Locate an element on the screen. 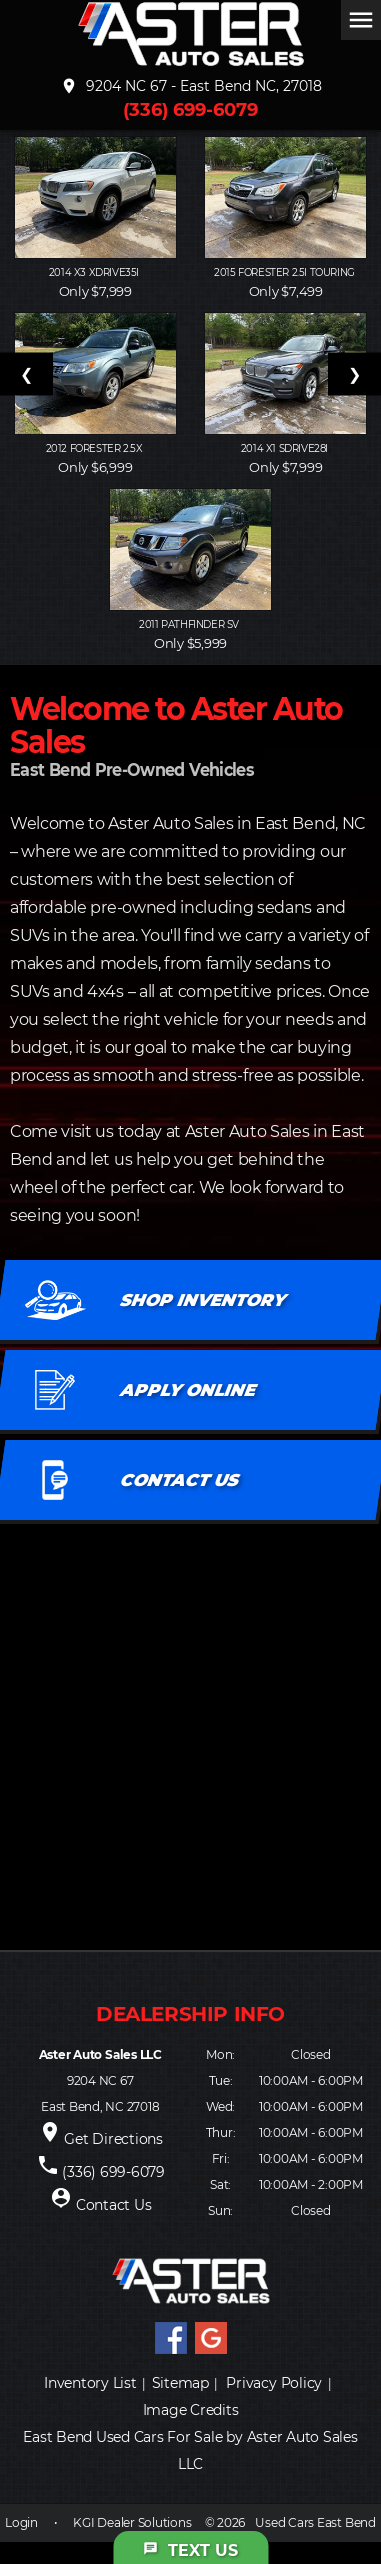 The height and width of the screenshot is (2564, 381). Inventory List is located at coordinates (90, 2383).